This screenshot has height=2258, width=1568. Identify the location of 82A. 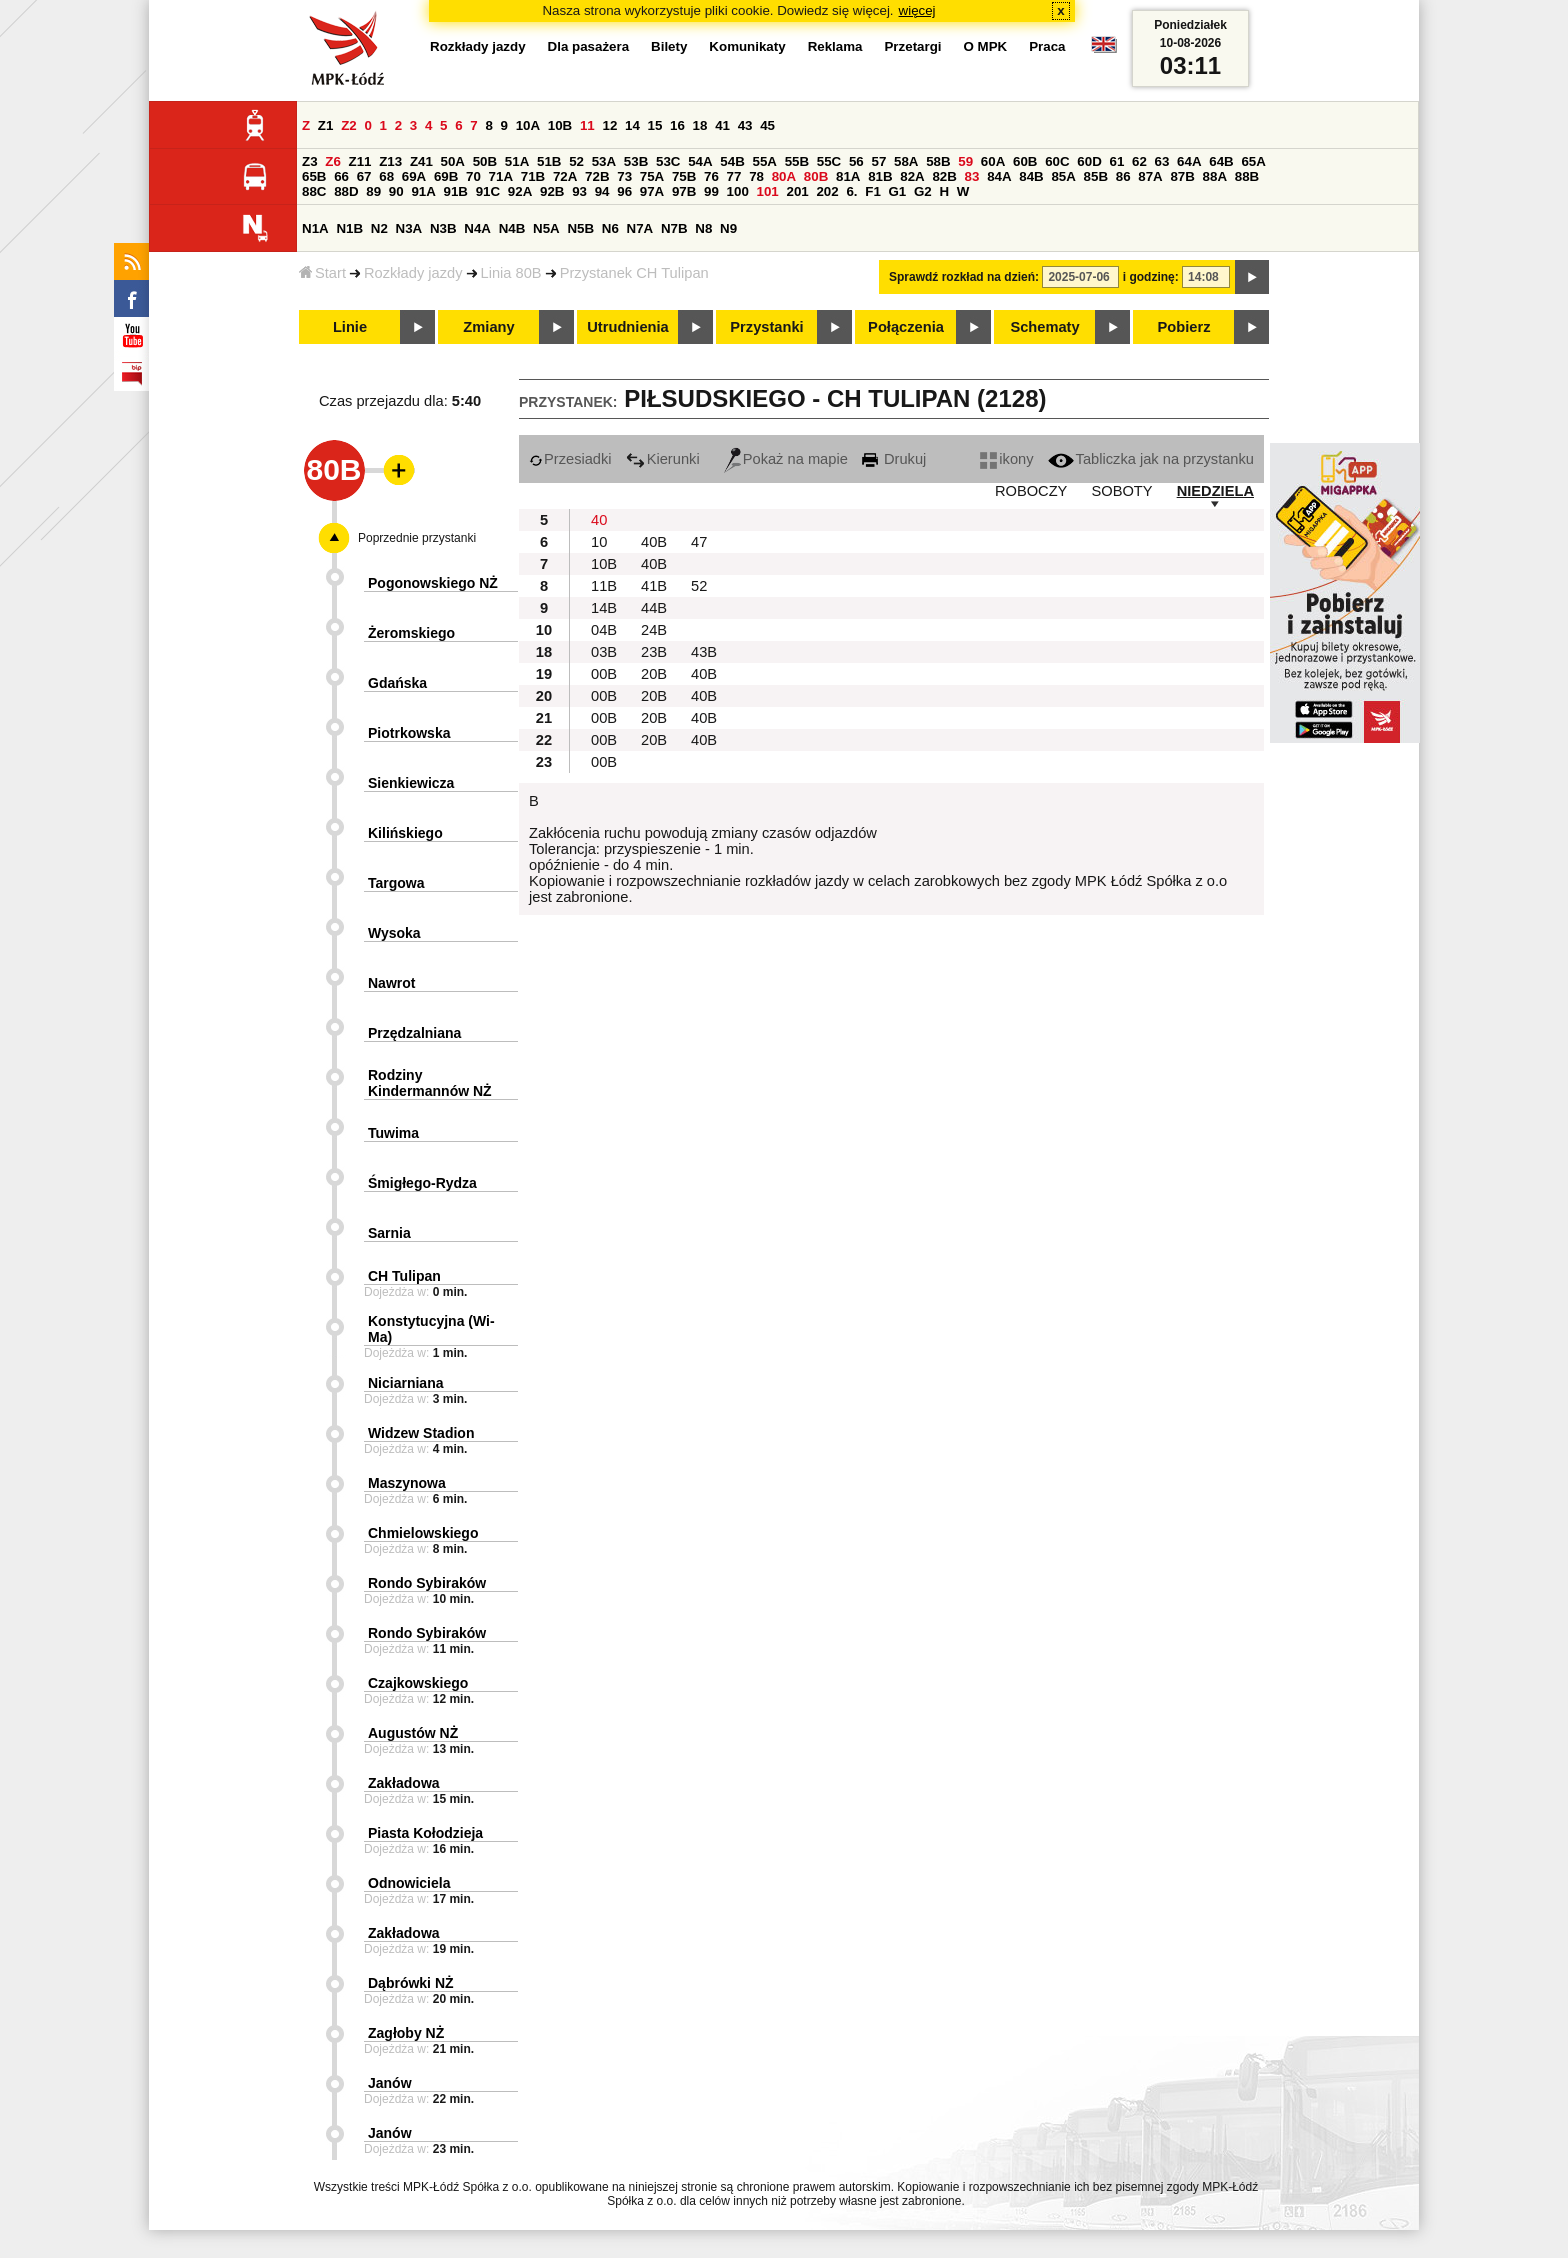
(912, 176).